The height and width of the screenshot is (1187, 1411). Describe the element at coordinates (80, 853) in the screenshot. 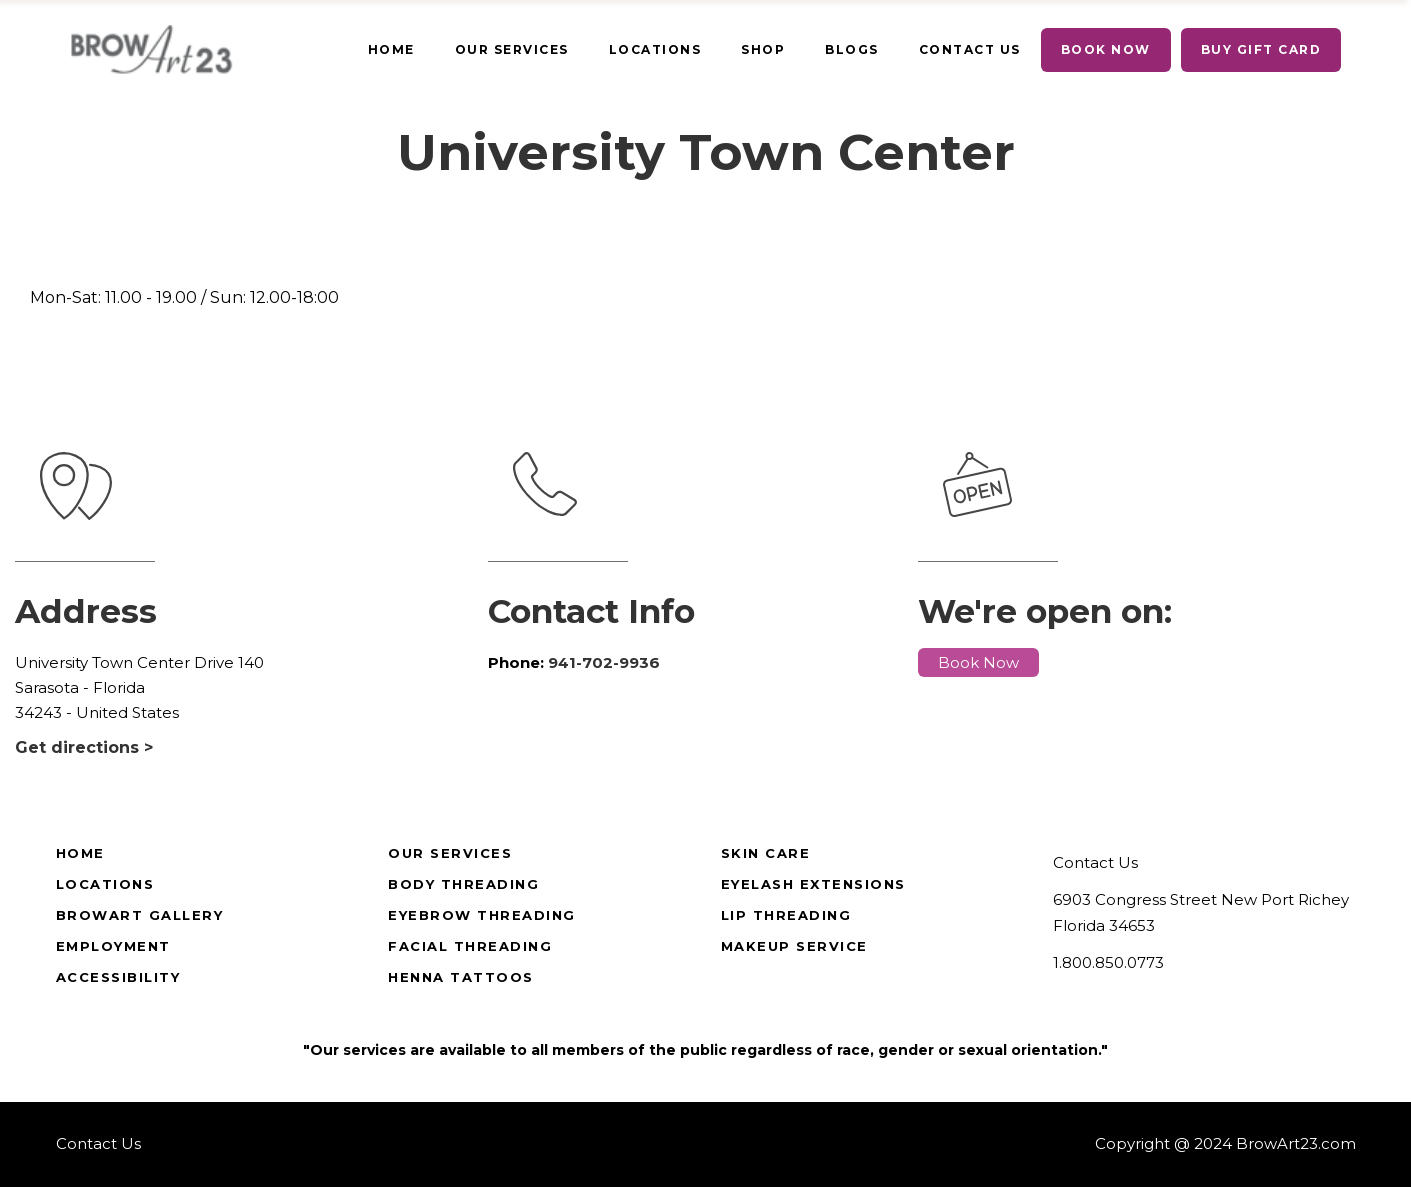

I see `Home [true]` at that location.